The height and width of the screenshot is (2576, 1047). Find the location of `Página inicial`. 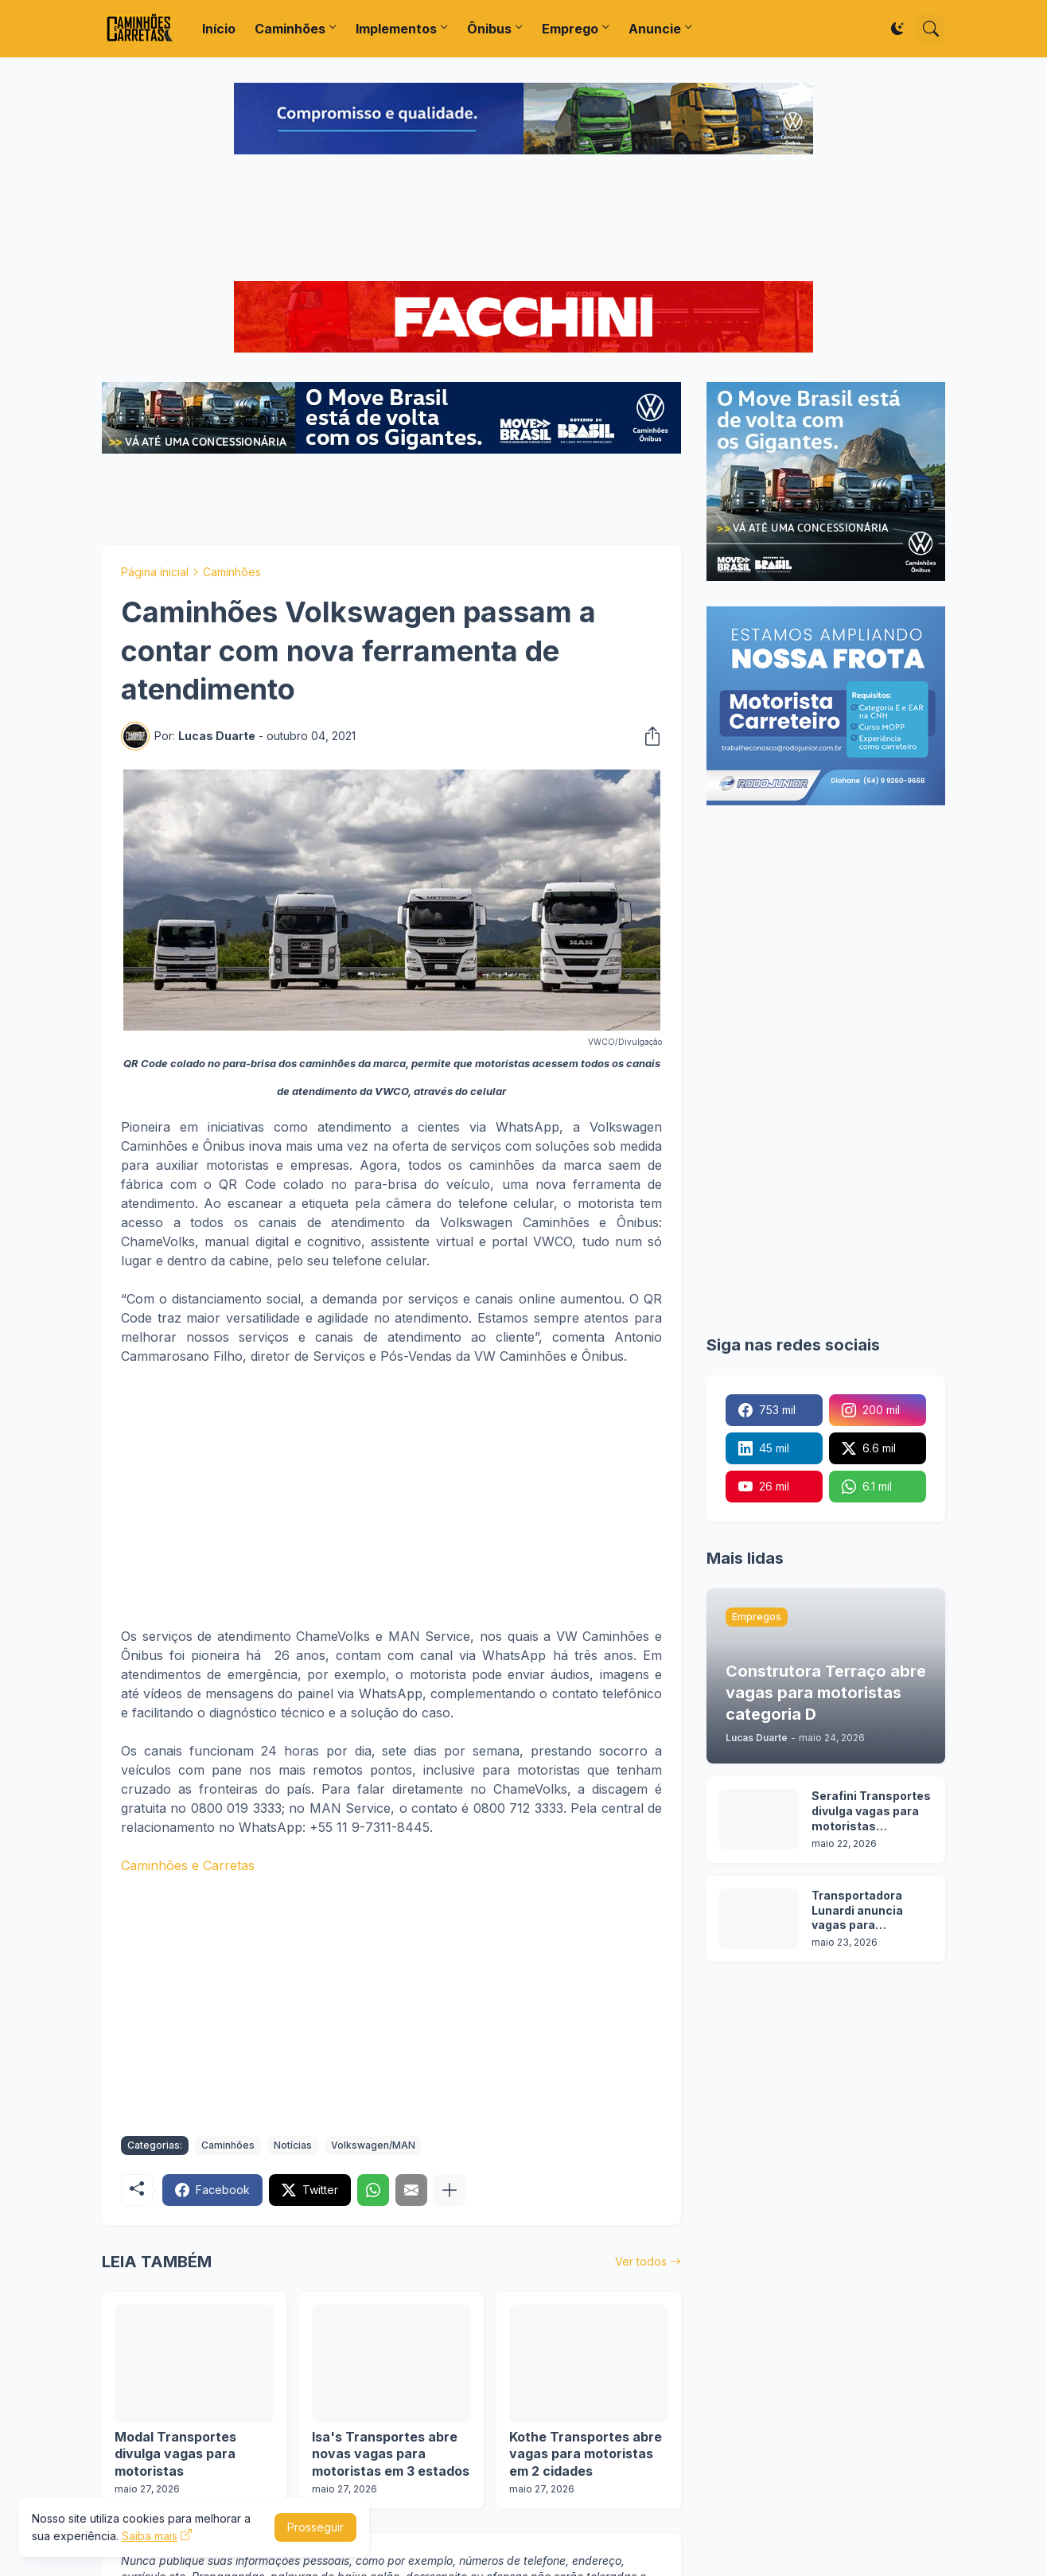

Página inicial is located at coordinates (155, 572).